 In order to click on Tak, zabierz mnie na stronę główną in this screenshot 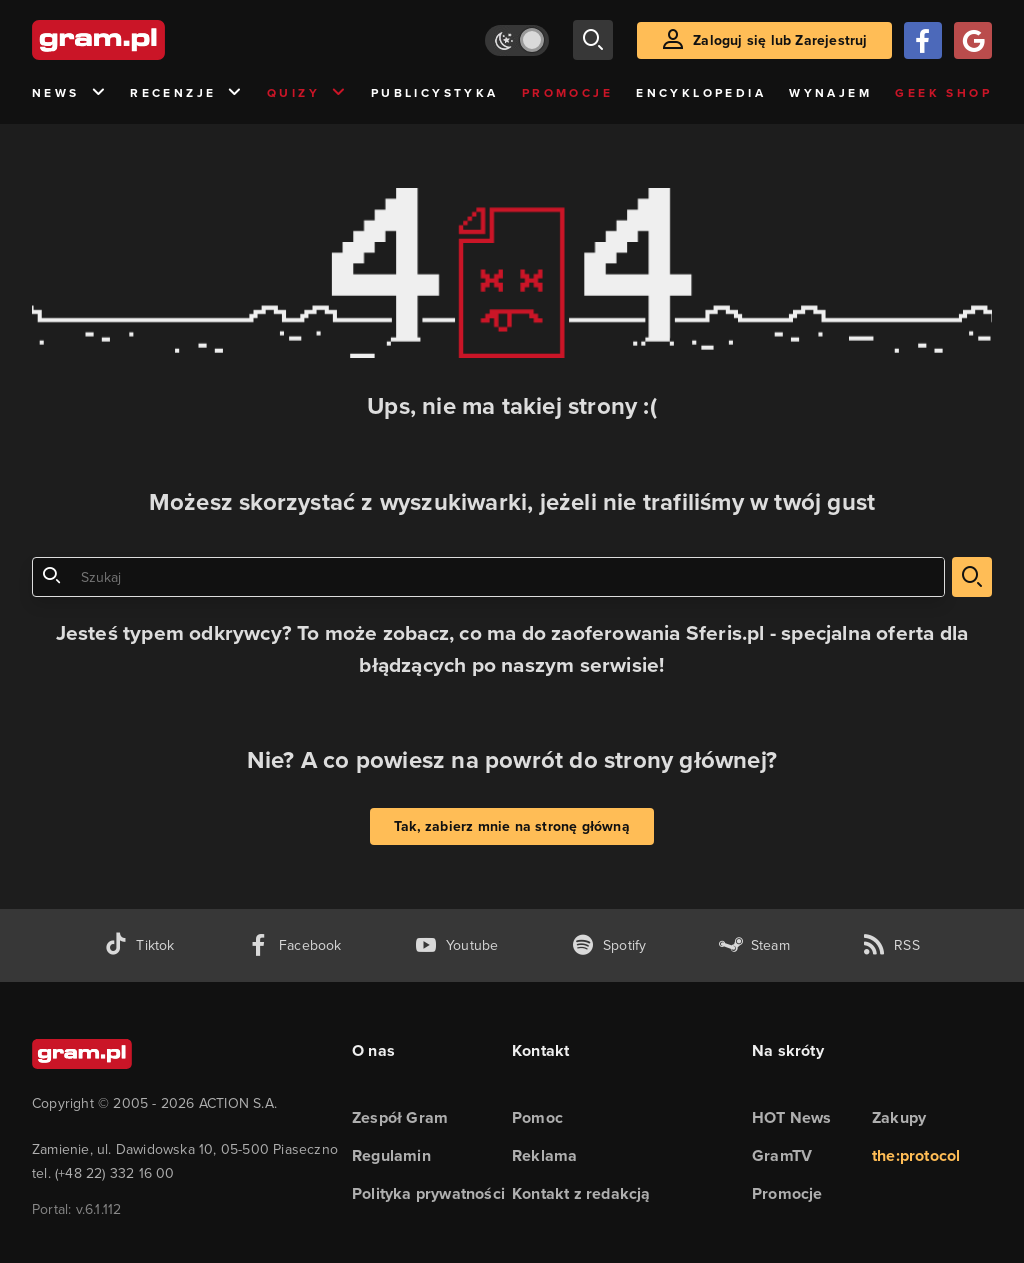, I will do `click(512, 826)`.